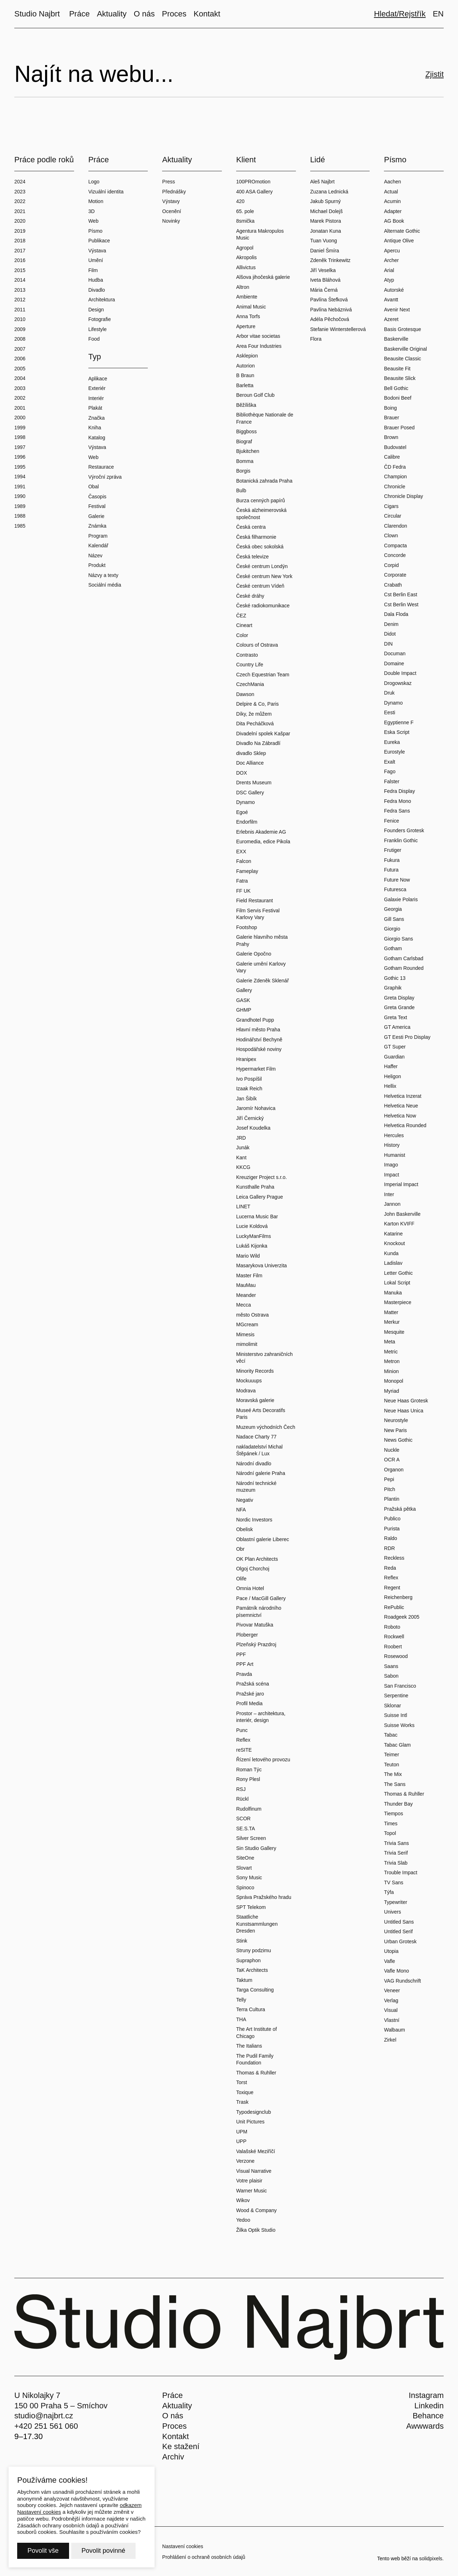  Describe the element at coordinates (250, 1694) in the screenshot. I see `Pražské jaro` at that location.